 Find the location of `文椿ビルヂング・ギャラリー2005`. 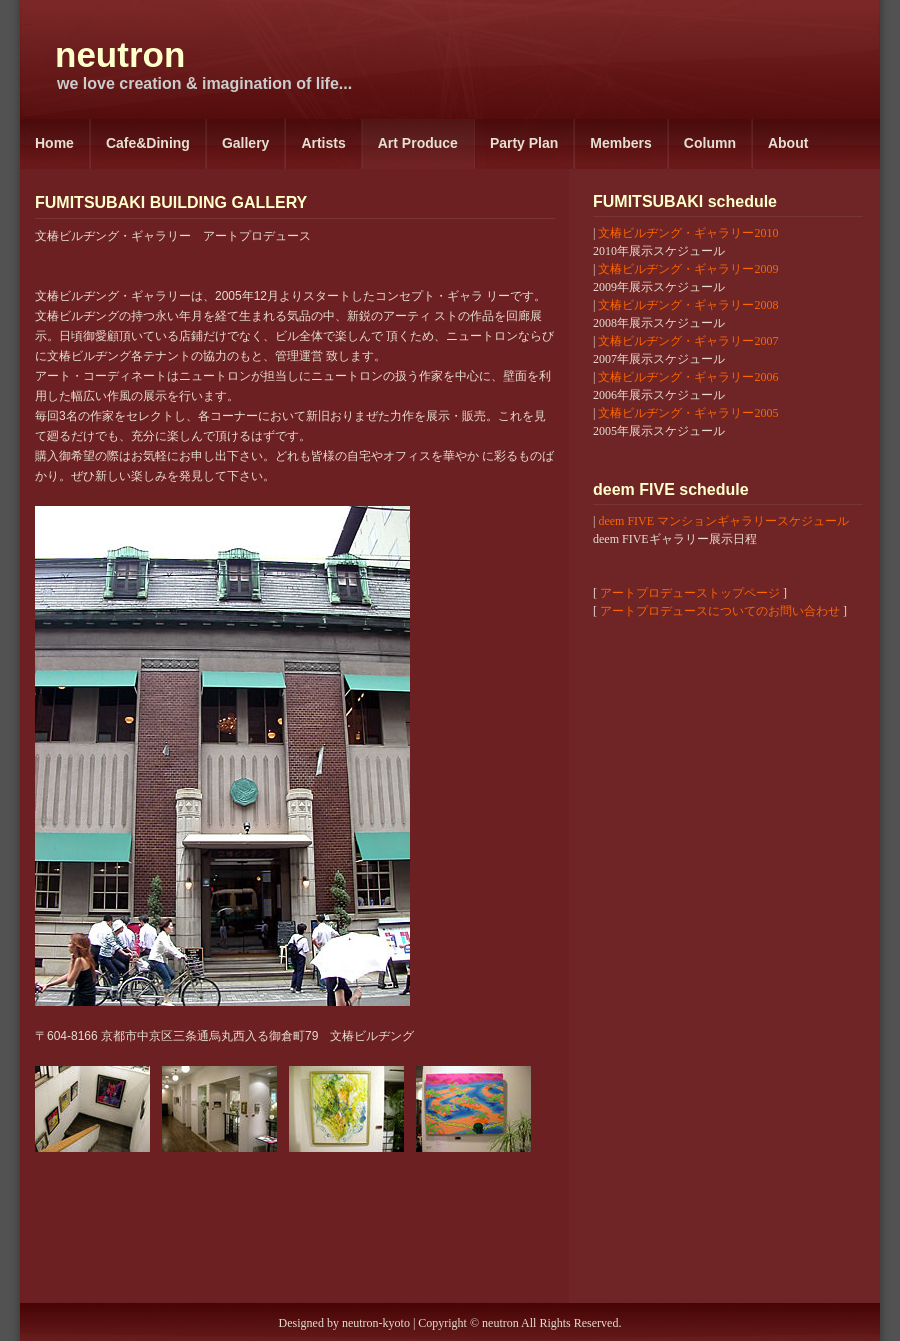

文椿ビルヂング・ギャラリー2005 is located at coordinates (688, 413).